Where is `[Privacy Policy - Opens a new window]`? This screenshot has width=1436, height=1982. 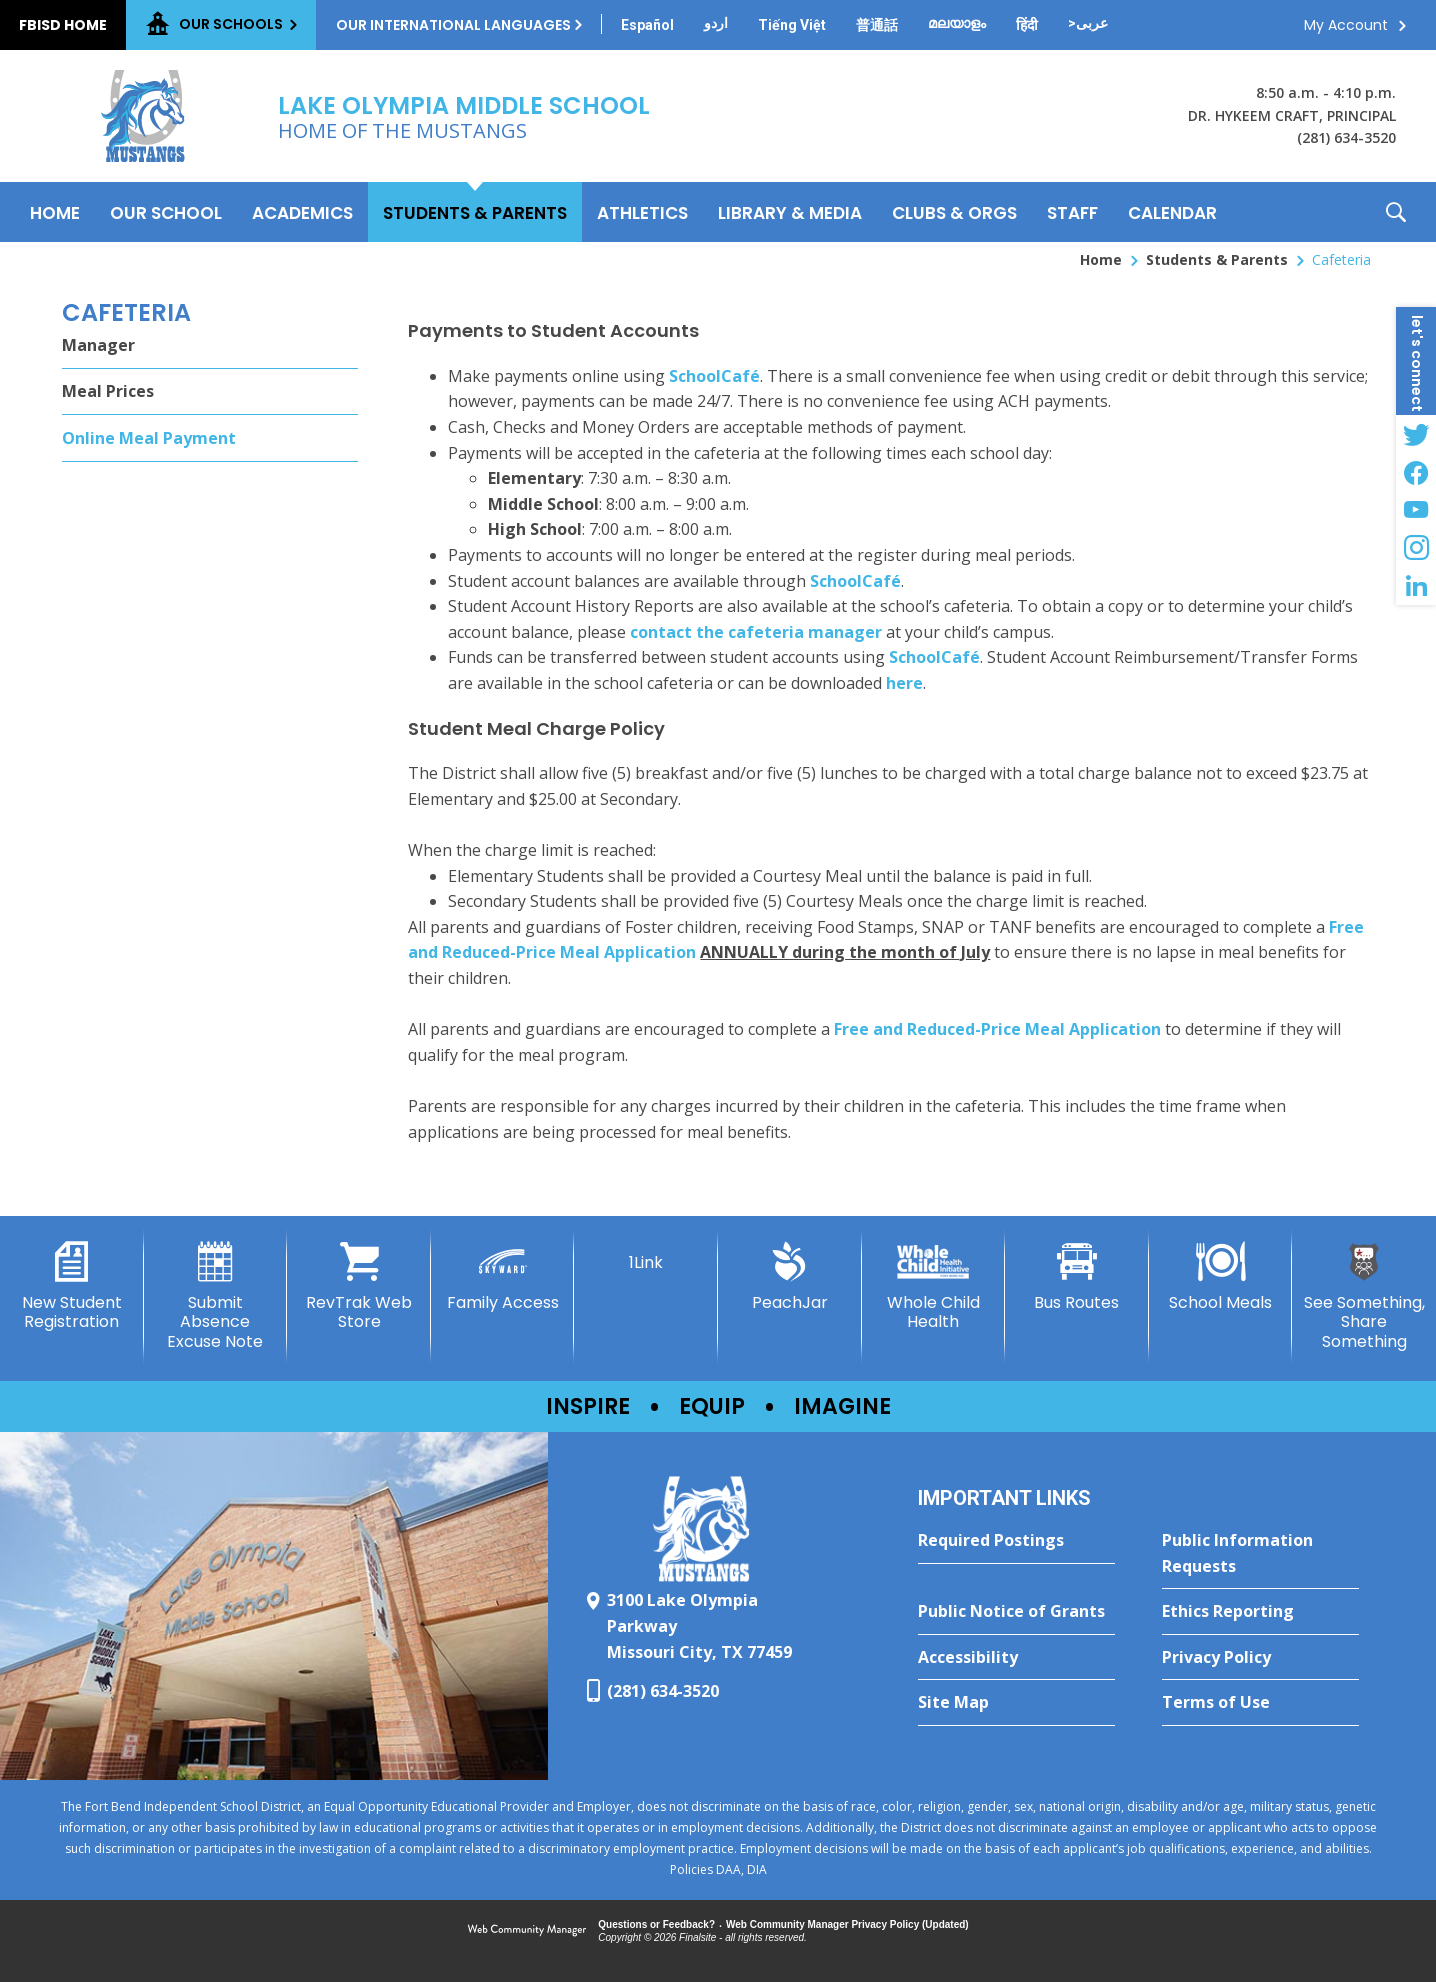 [Privacy Policy - Opens a new window] is located at coordinates (1260, 1658).